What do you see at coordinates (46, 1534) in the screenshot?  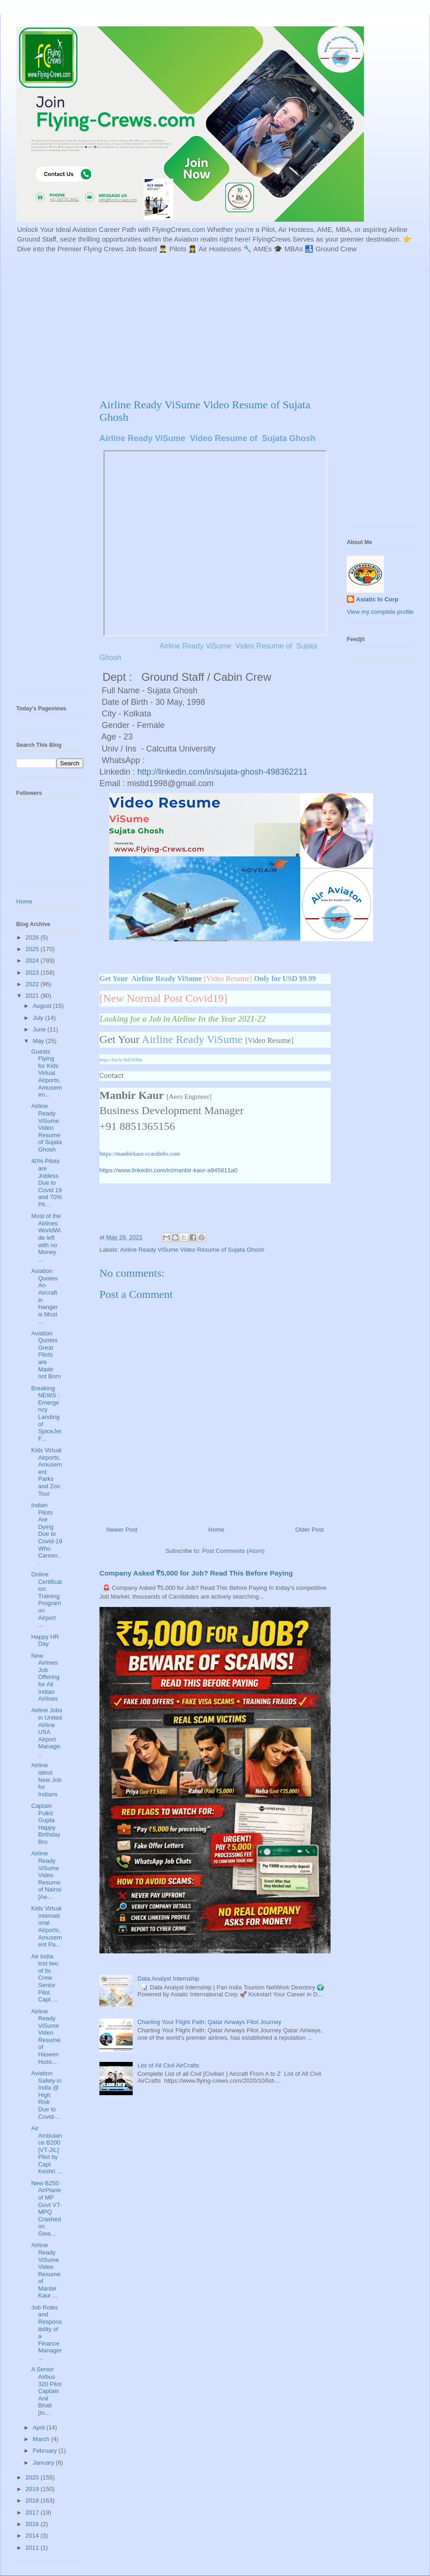 I see `Indian Pilots Are Dying Due to Covid-19 Who Caresn...` at bounding box center [46, 1534].